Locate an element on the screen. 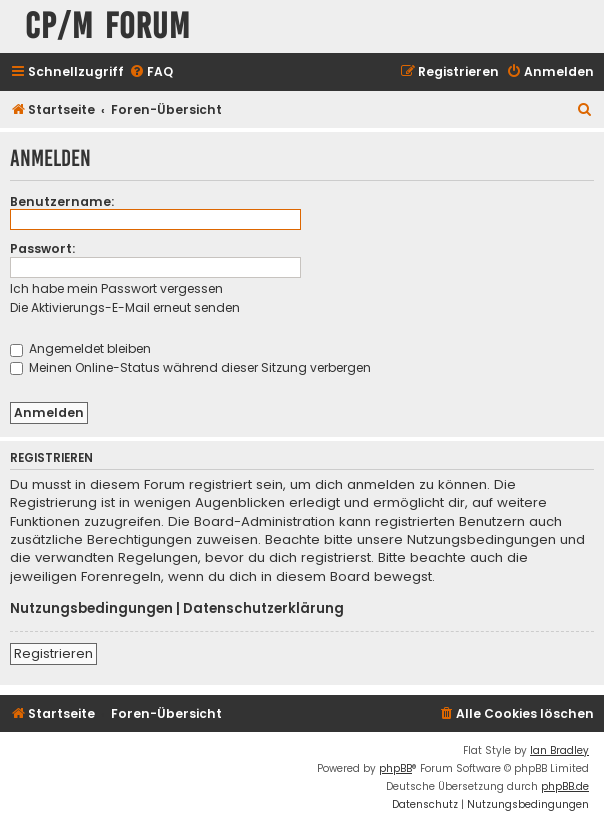 The height and width of the screenshot is (824, 604). Ian Bradley is located at coordinates (559, 750).